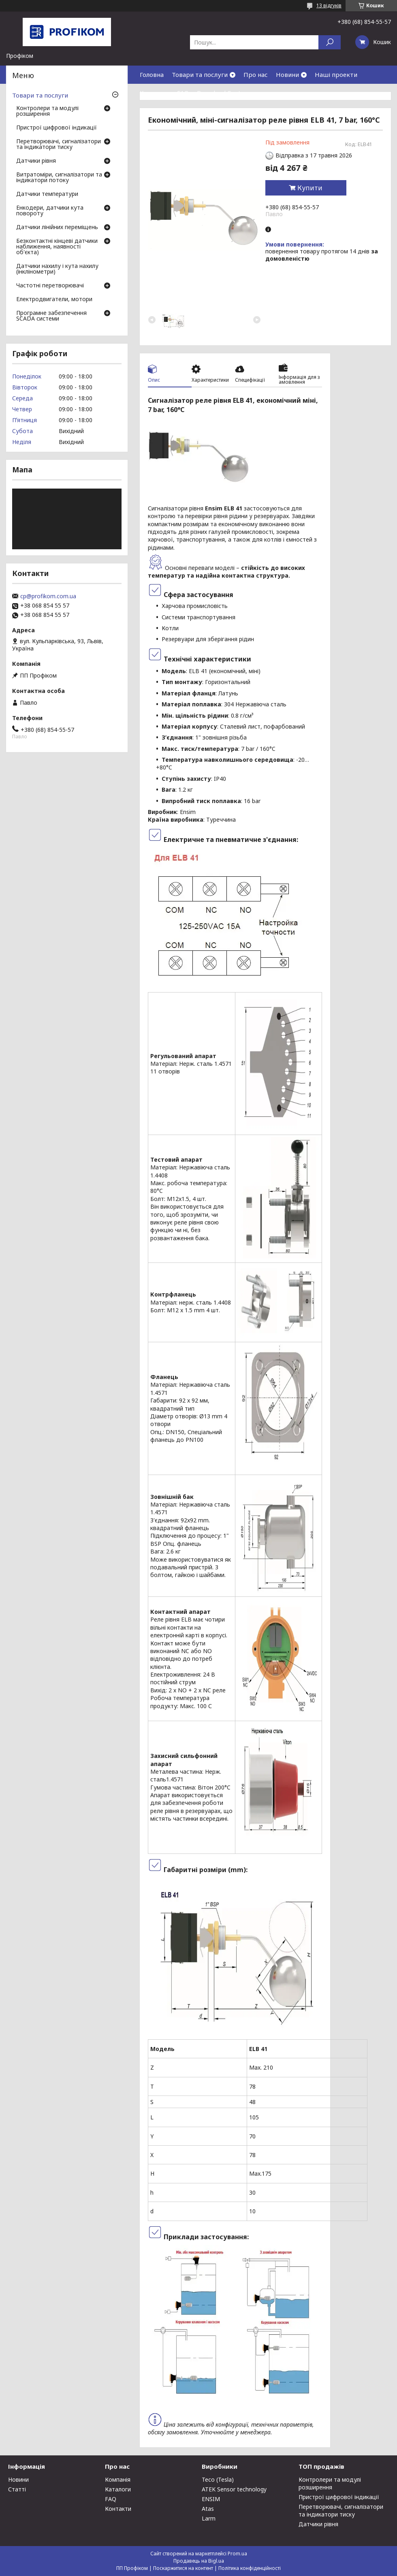  What do you see at coordinates (222, 93) in the screenshot?
I see `Download Center` at bounding box center [222, 93].